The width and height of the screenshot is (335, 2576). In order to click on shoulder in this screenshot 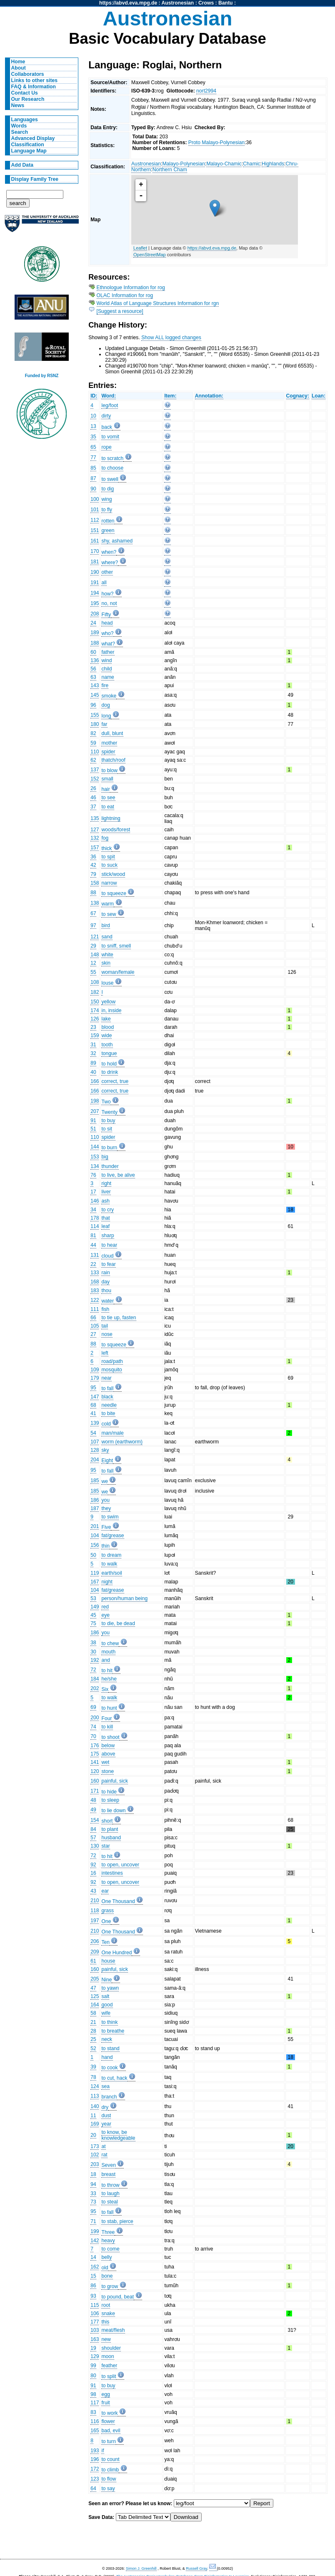, I will do `click(111, 2348)`.